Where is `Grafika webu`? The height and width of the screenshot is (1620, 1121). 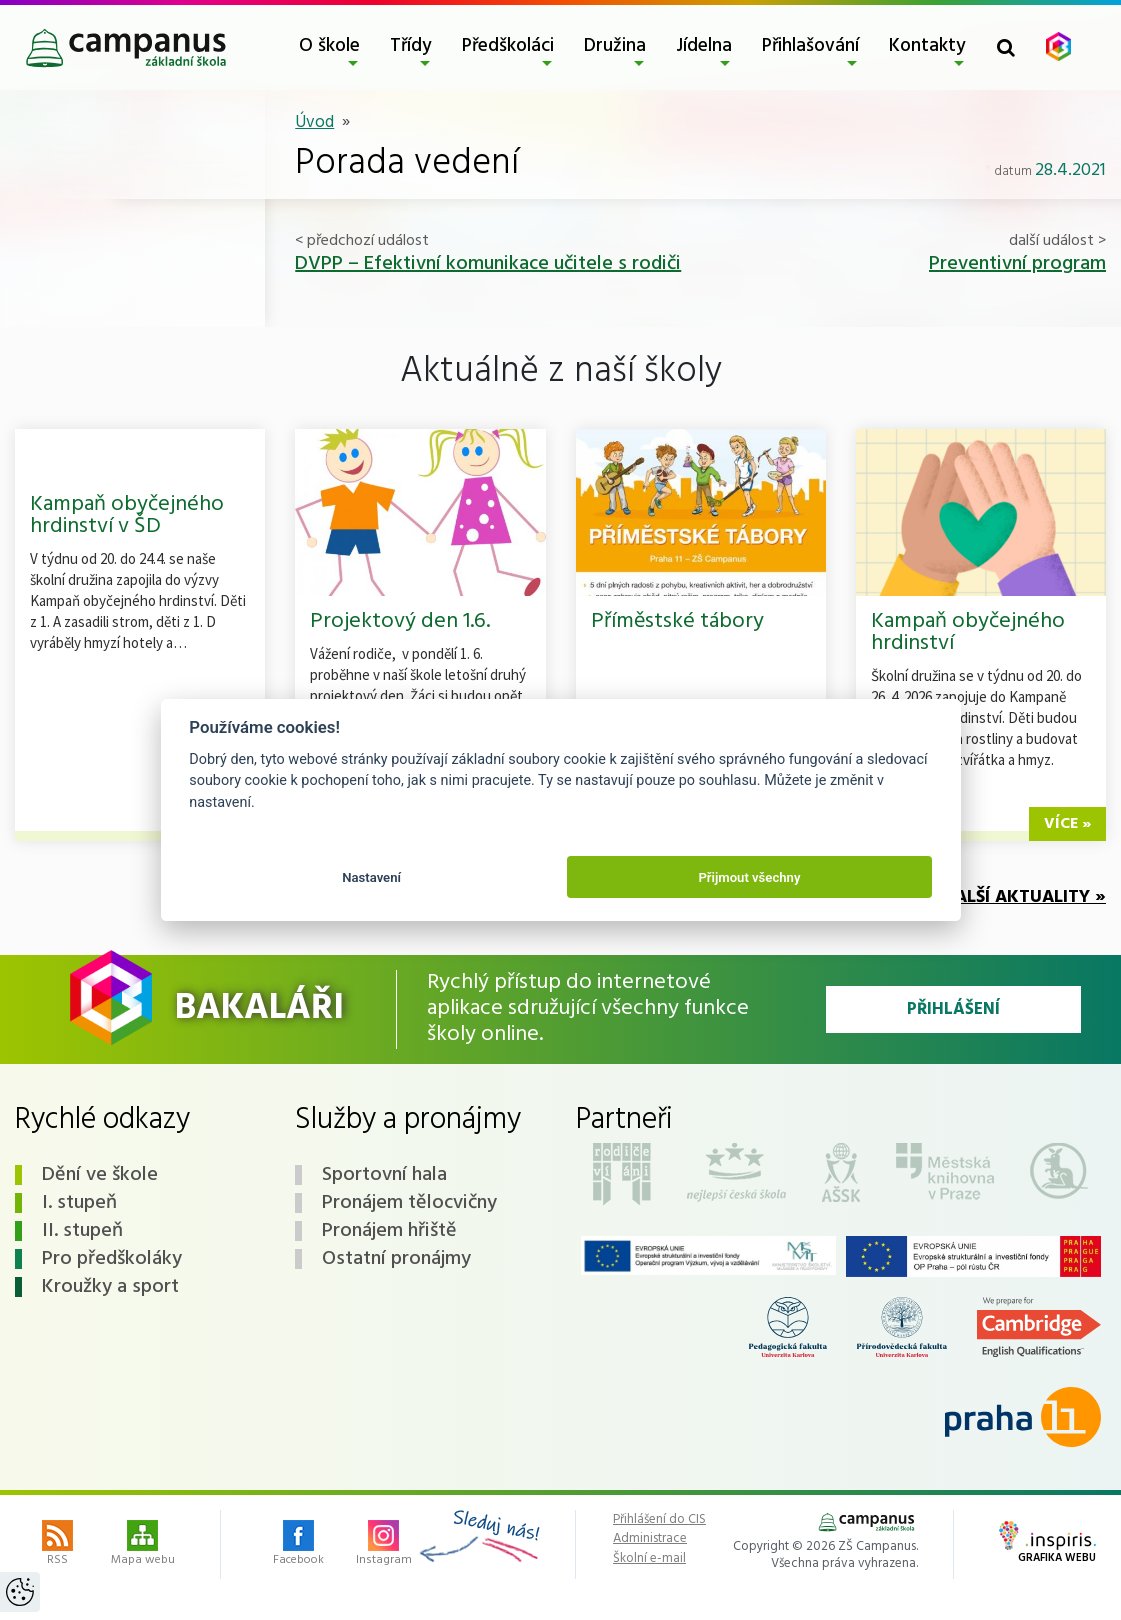 Grafika webu is located at coordinates (1047, 1544).